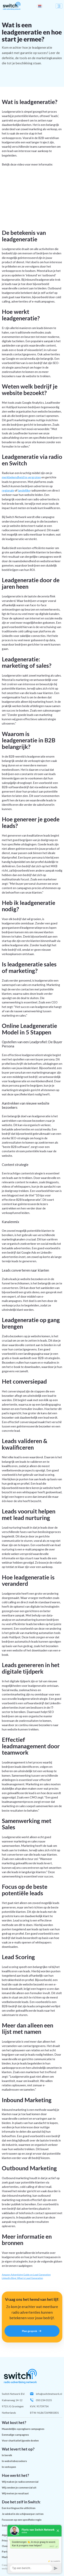 This screenshot has width=64, height=2576. I want to click on Eenmalige campagnes, so click(15, 2434).